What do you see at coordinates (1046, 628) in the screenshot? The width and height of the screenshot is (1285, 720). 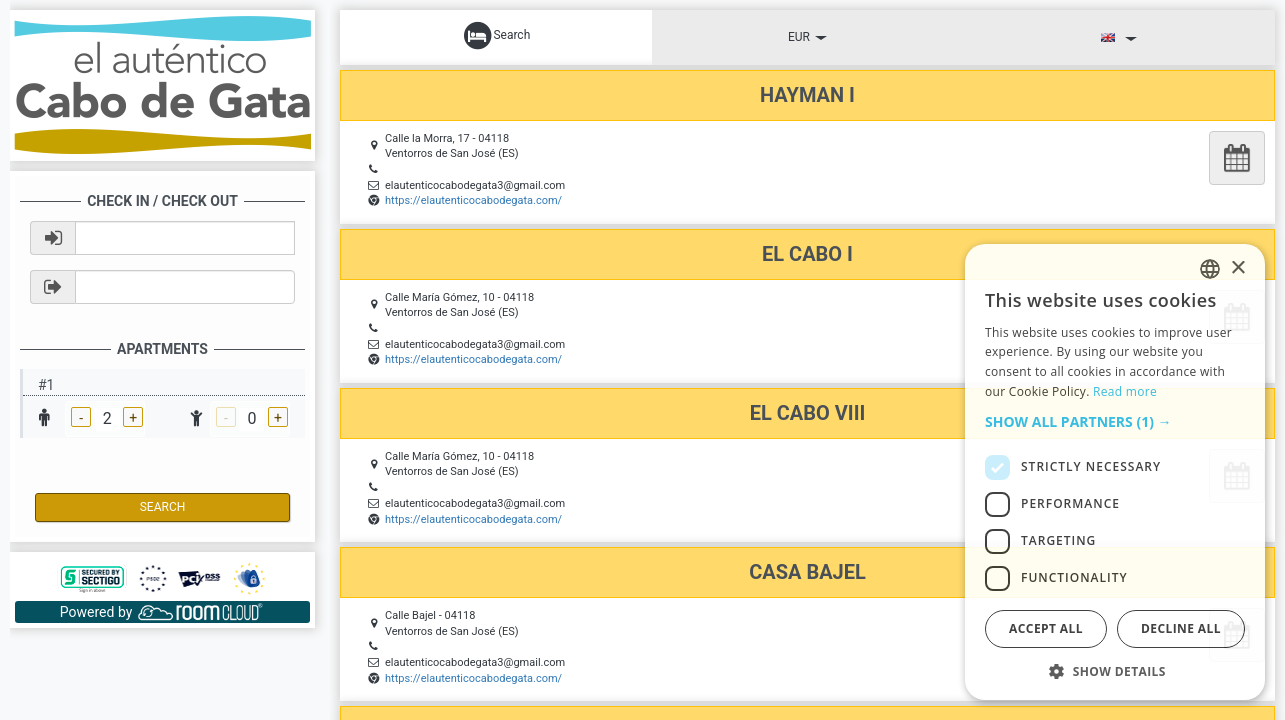 I see `Accept all [button]` at bounding box center [1046, 628].